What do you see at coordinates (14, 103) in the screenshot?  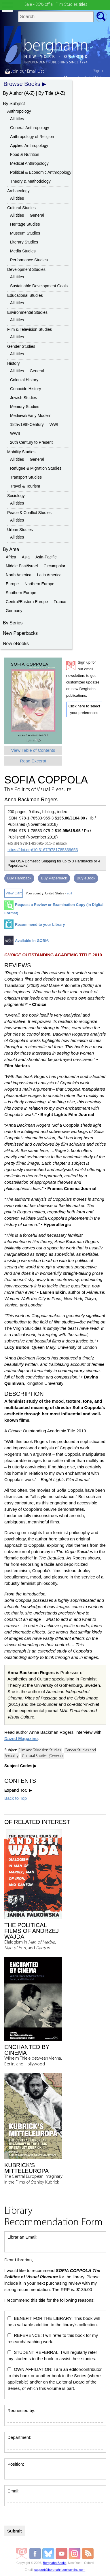 I see `By Subject` at bounding box center [14, 103].